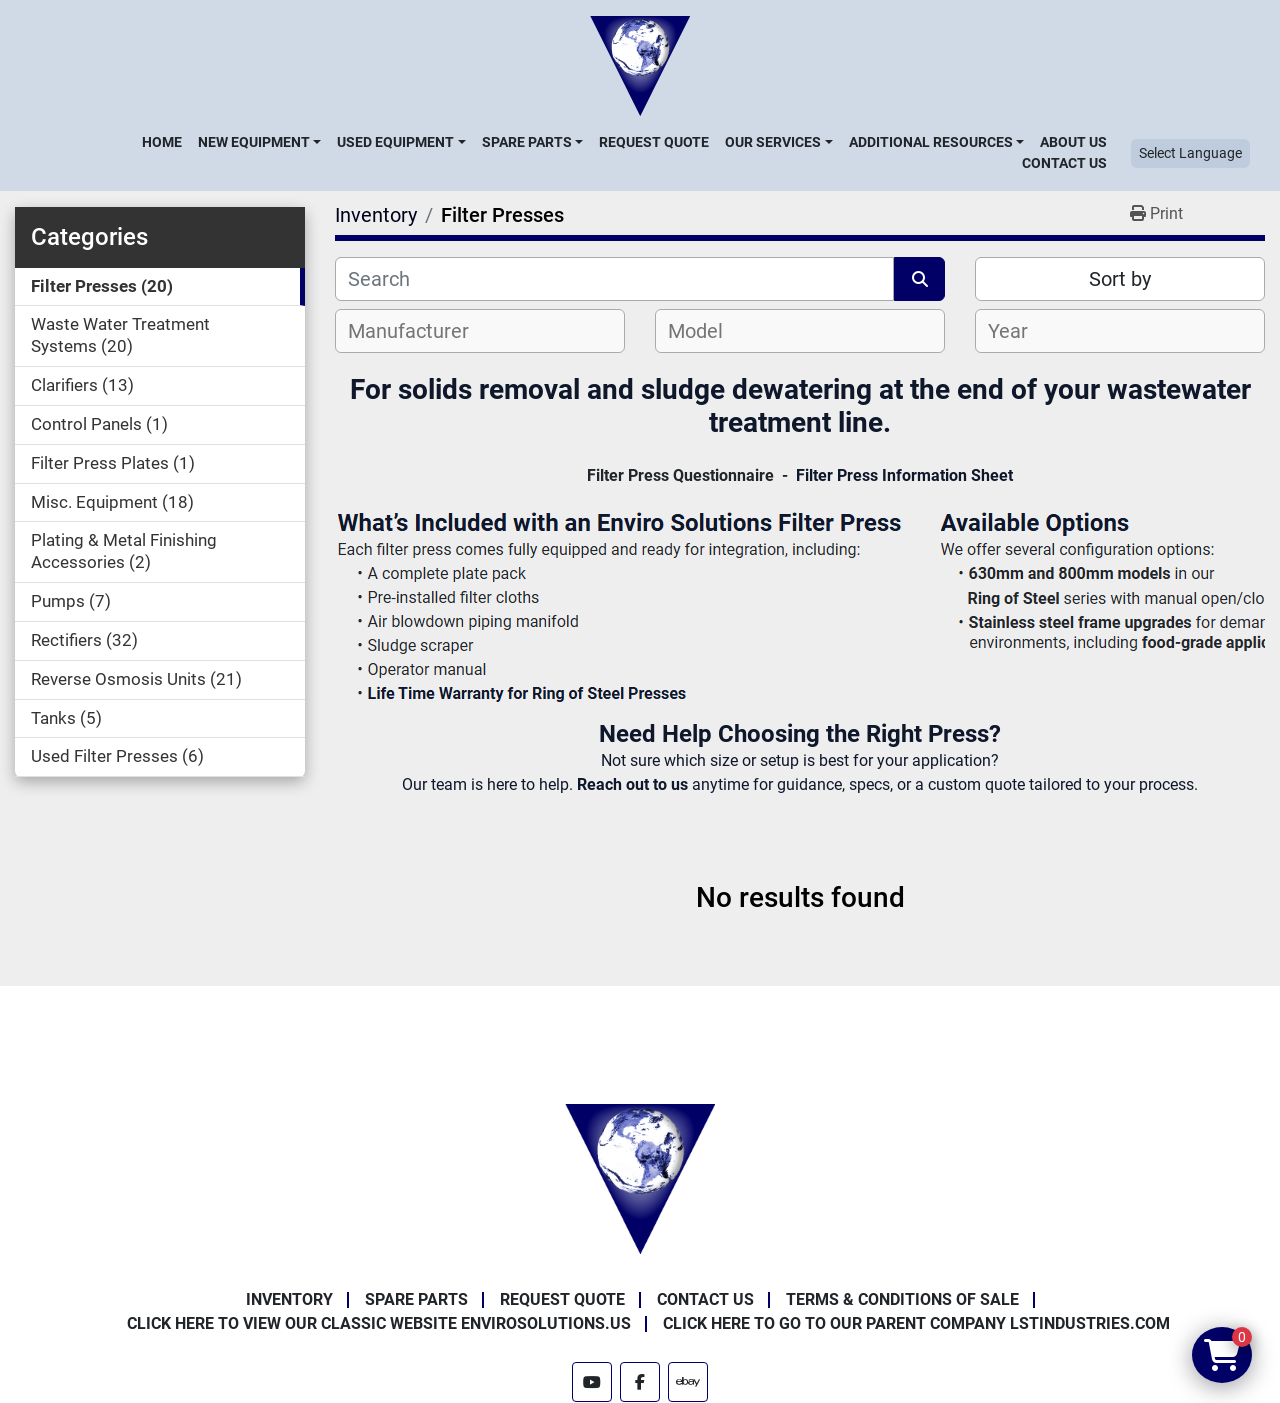 Image resolution: width=1280 pixels, height=1403 pixels. Describe the element at coordinates (1120, 279) in the screenshot. I see `Sort by` at that location.